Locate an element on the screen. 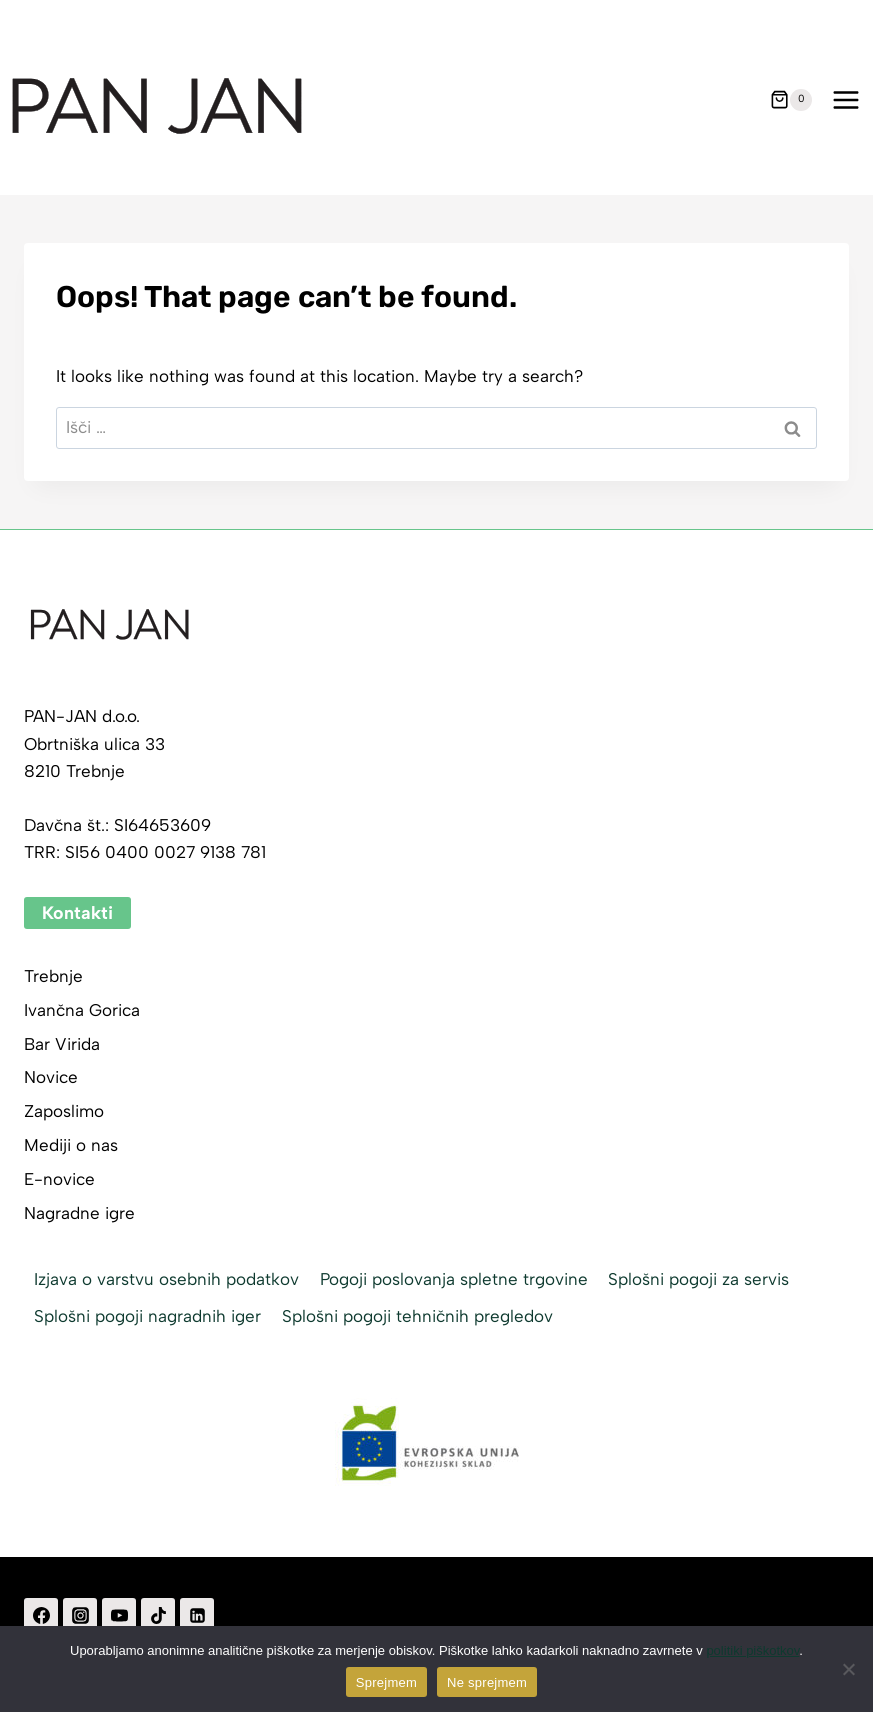 The width and height of the screenshot is (873, 1712). E-novice is located at coordinates (59, 1179).